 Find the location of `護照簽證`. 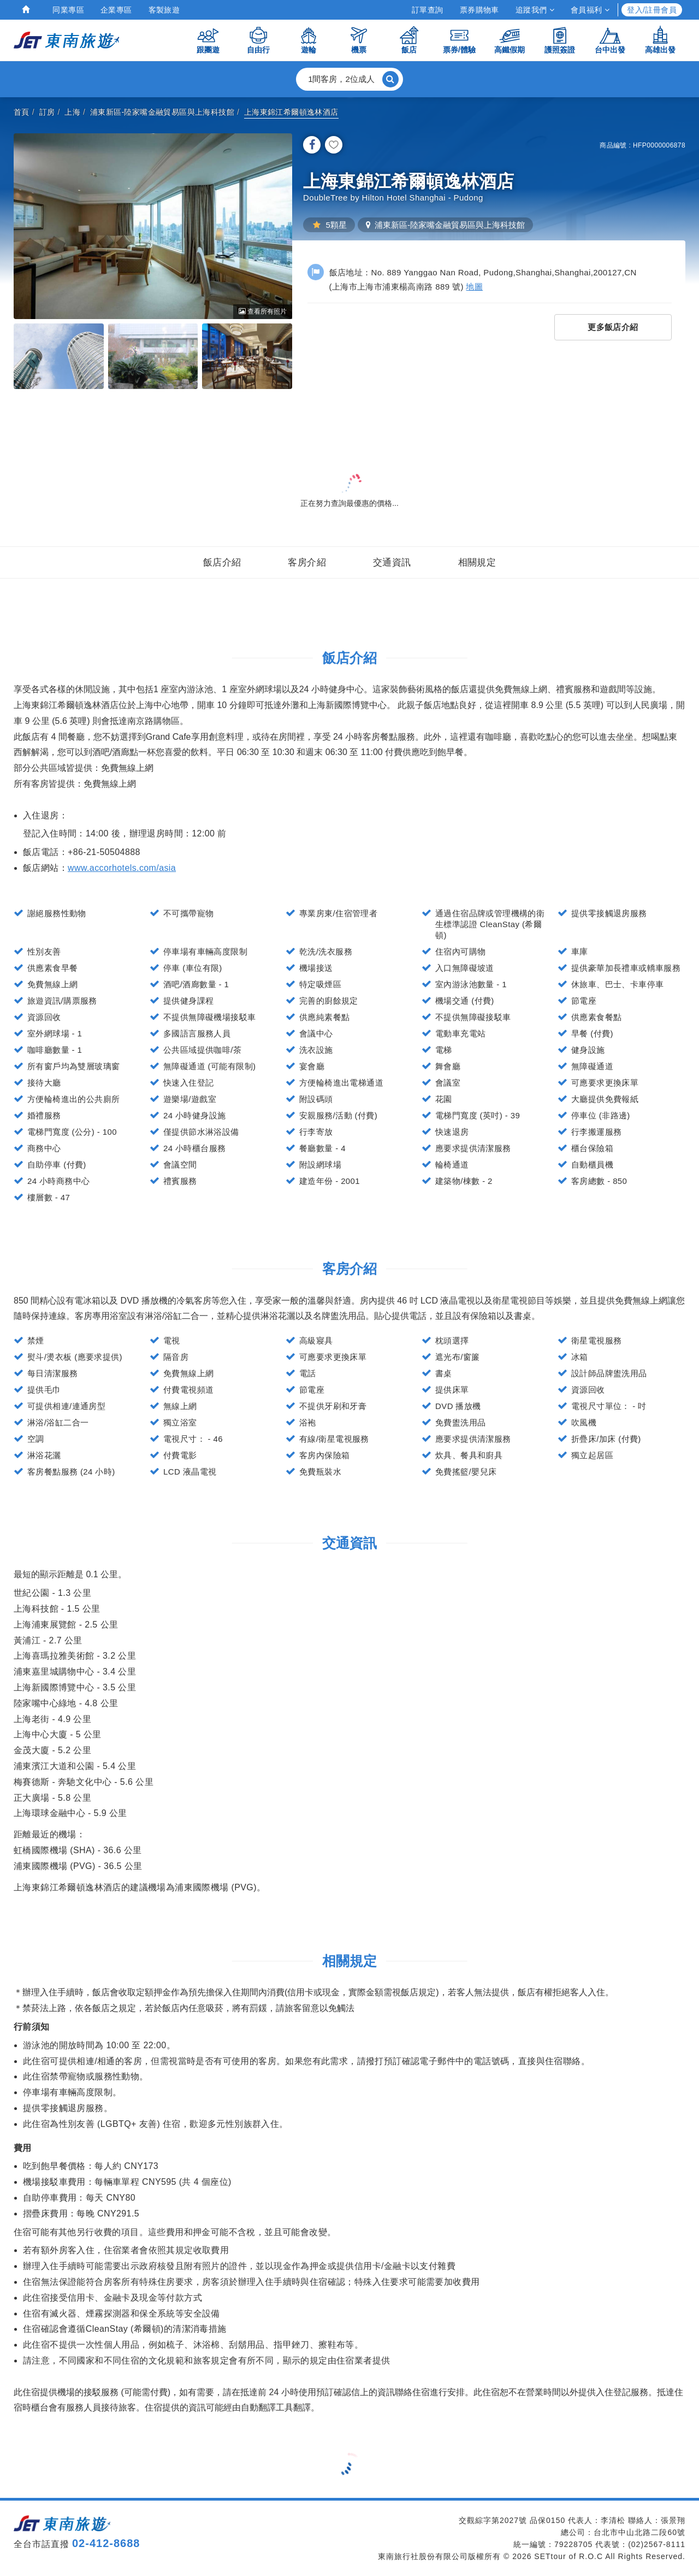

護照簽證 is located at coordinates (559, 39).